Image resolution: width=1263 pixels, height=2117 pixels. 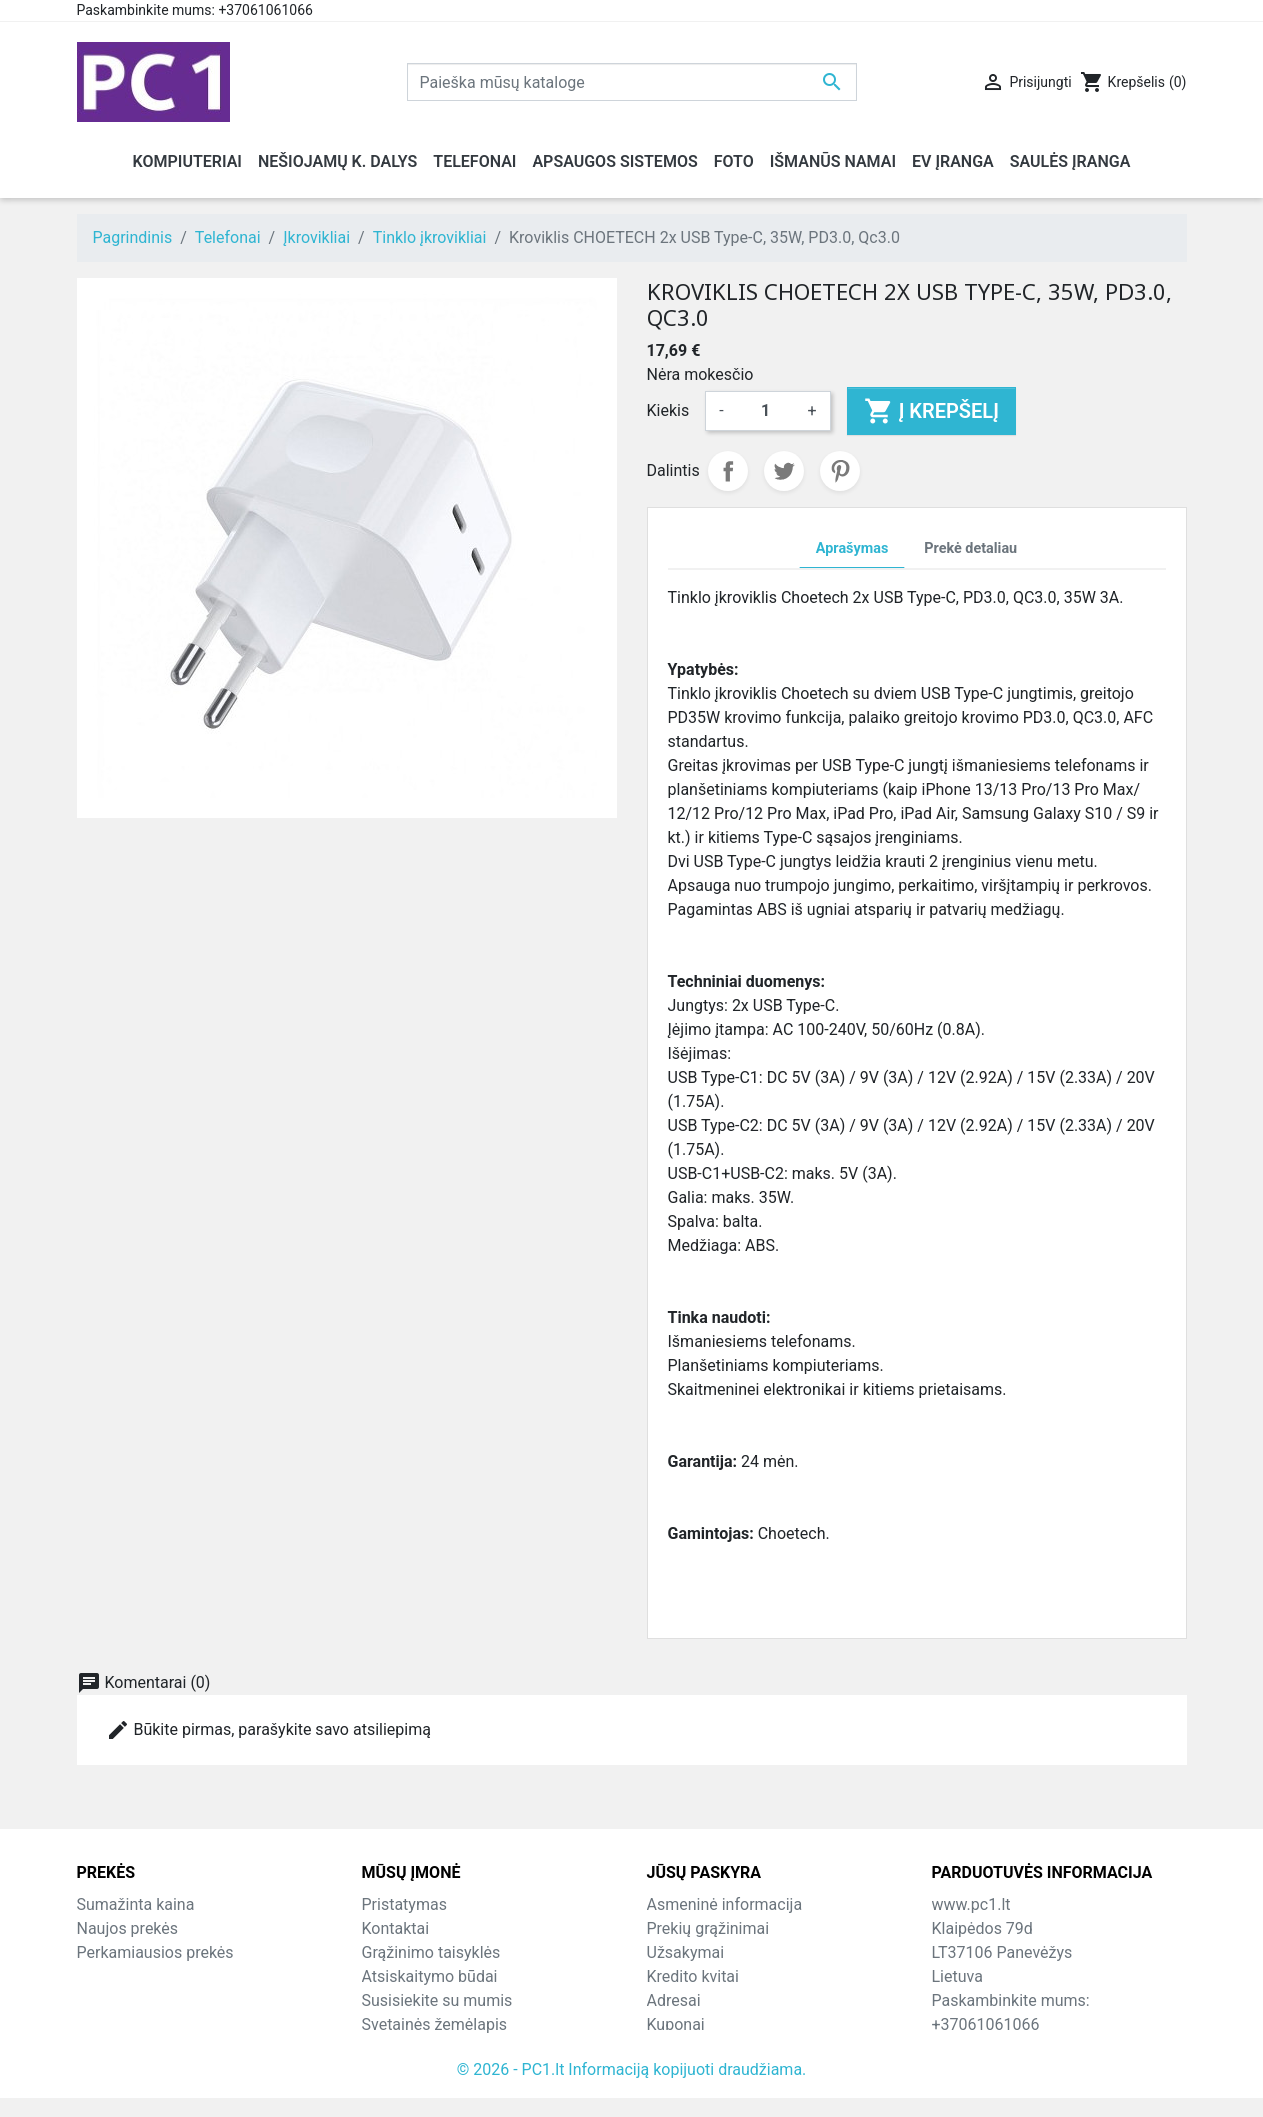 What do you see at coordinates (708, 1928) in the screenshot?
I see `Prekių grąžinimai` at bounding box center [708, 1928].